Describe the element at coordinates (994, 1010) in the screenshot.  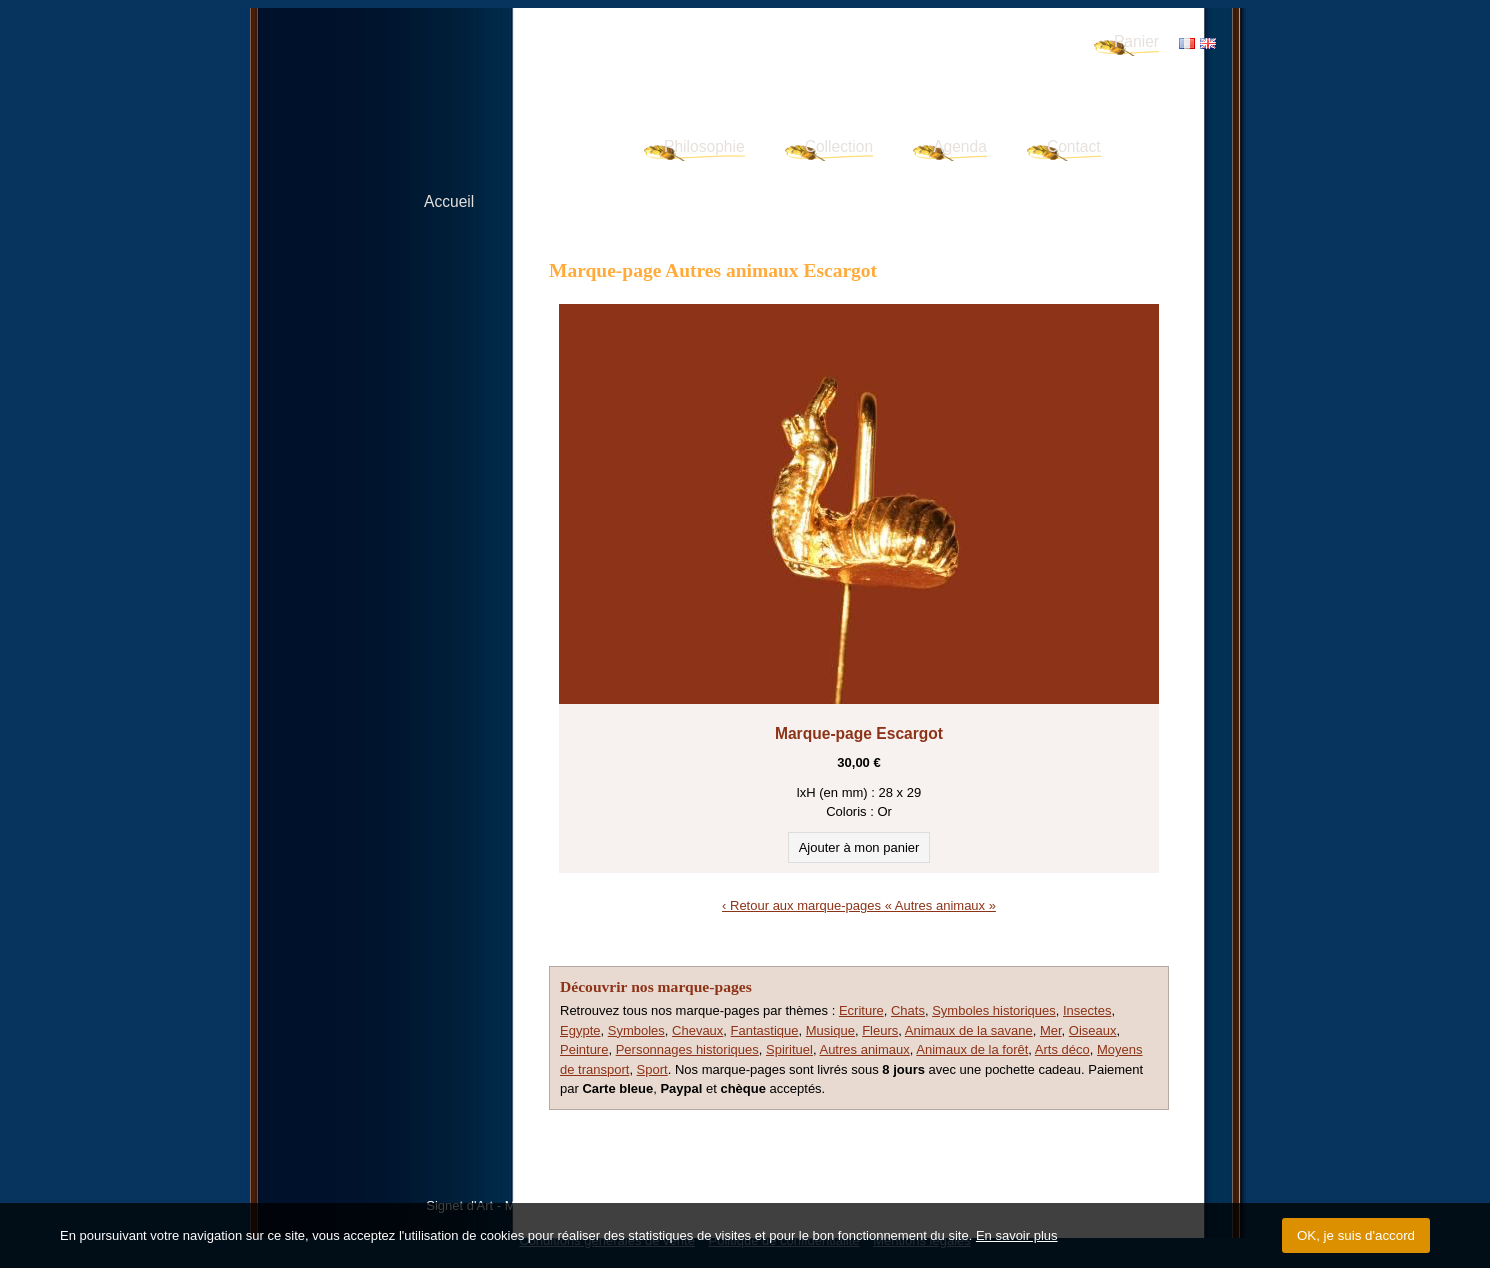
I see `Symboles historiques` at that location.